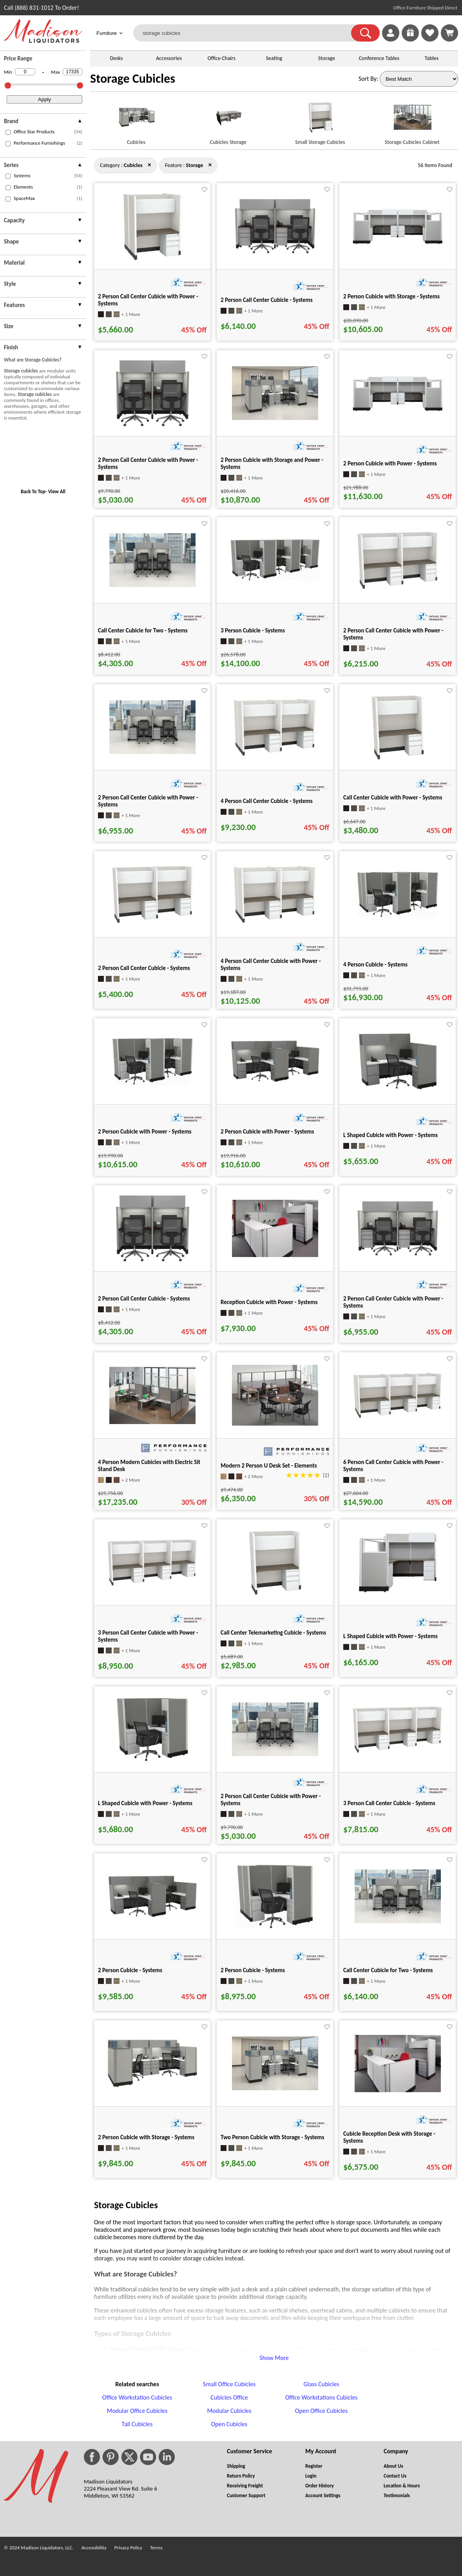  Describe the element at coordinates (389, 1803) in the screenshot. I see `3 Person Call Center Cubicle - Systems [3 Person Call Center Cubicle - Systems title link for pid 26964]` at that location.